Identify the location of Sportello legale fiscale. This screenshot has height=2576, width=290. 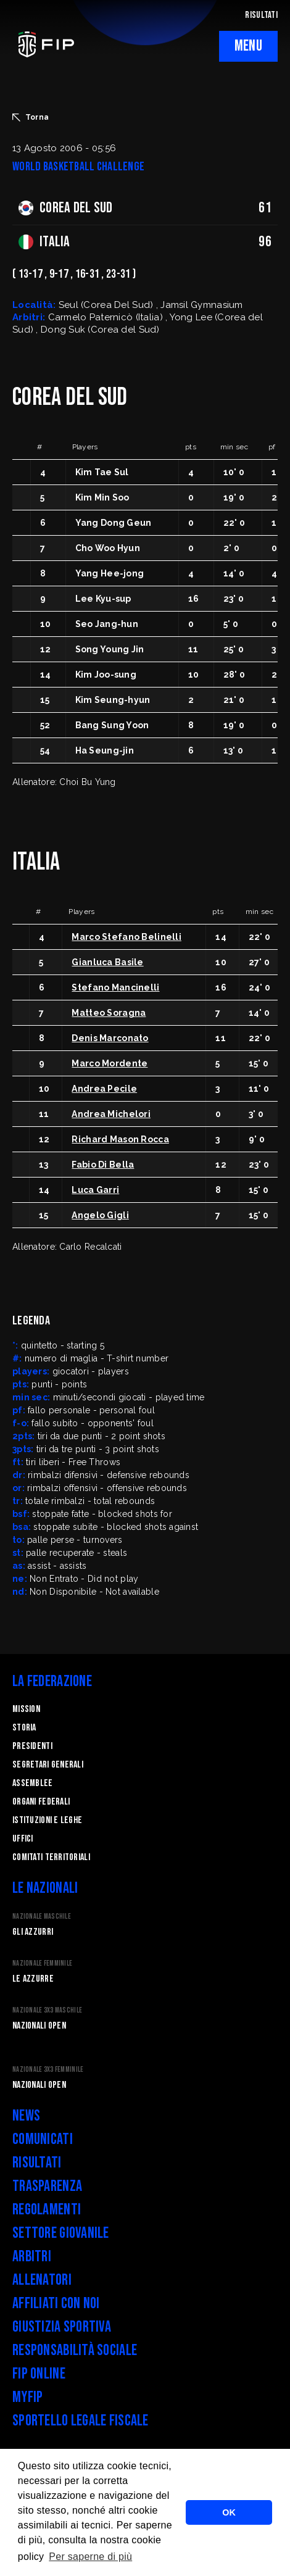
(80, 2420).